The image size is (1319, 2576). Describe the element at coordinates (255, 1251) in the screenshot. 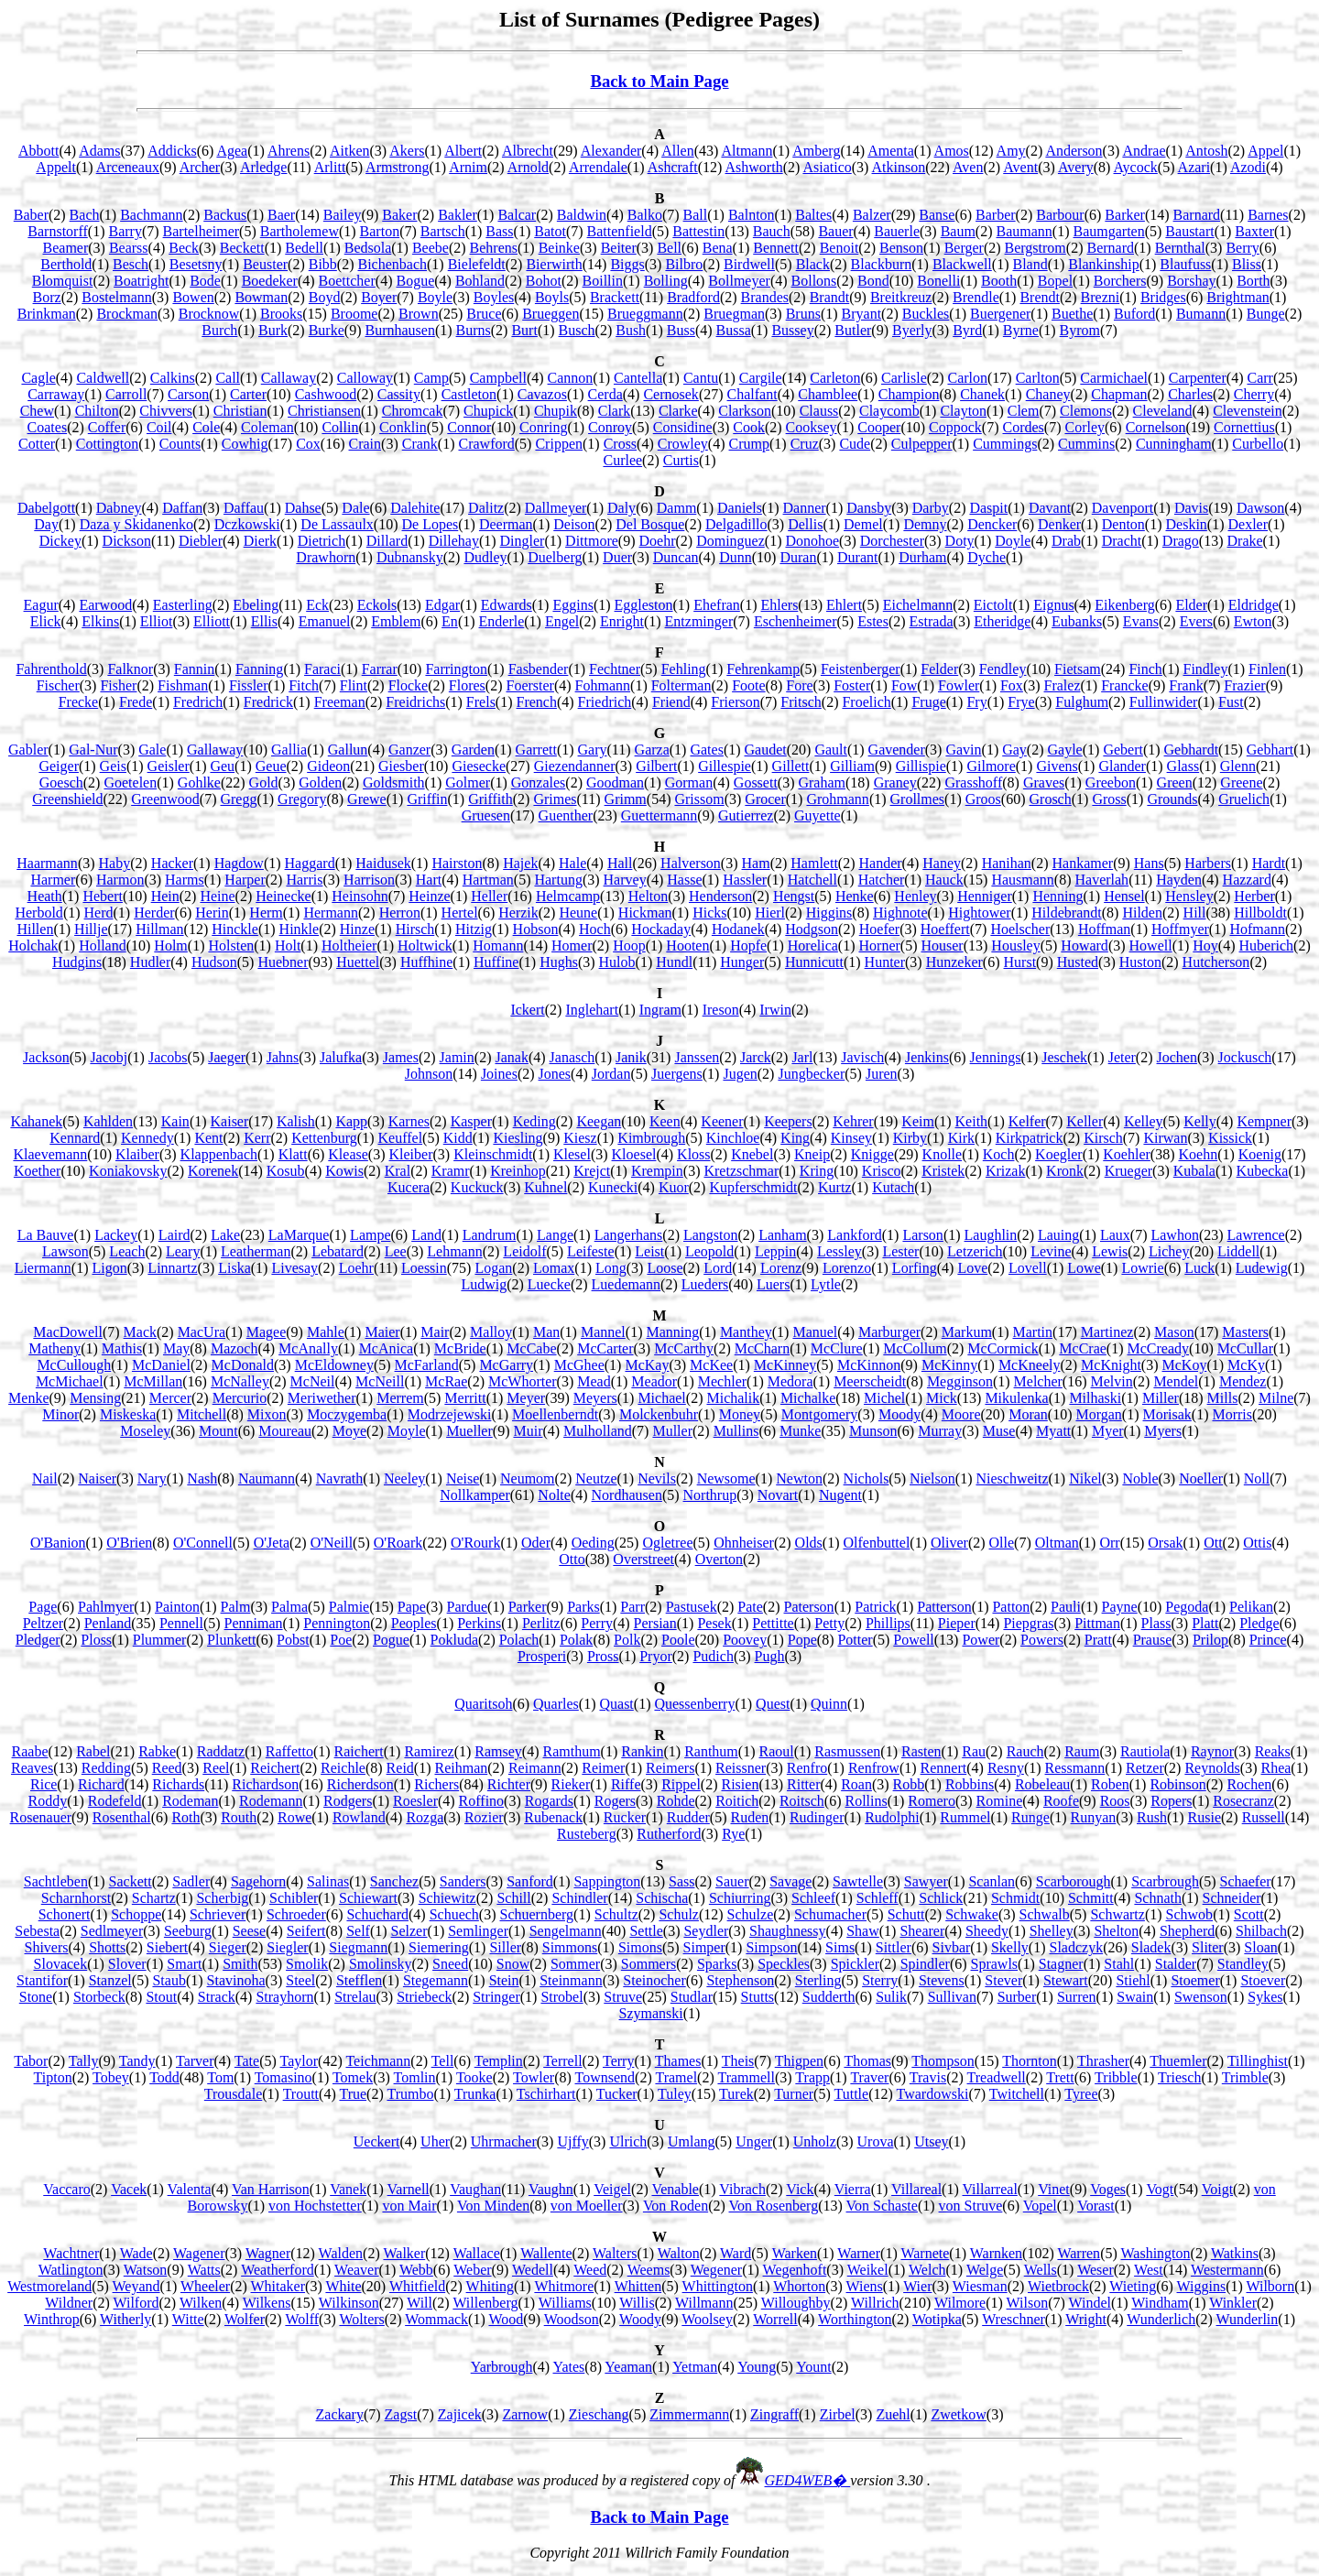

I see `Leatherman` at that location.